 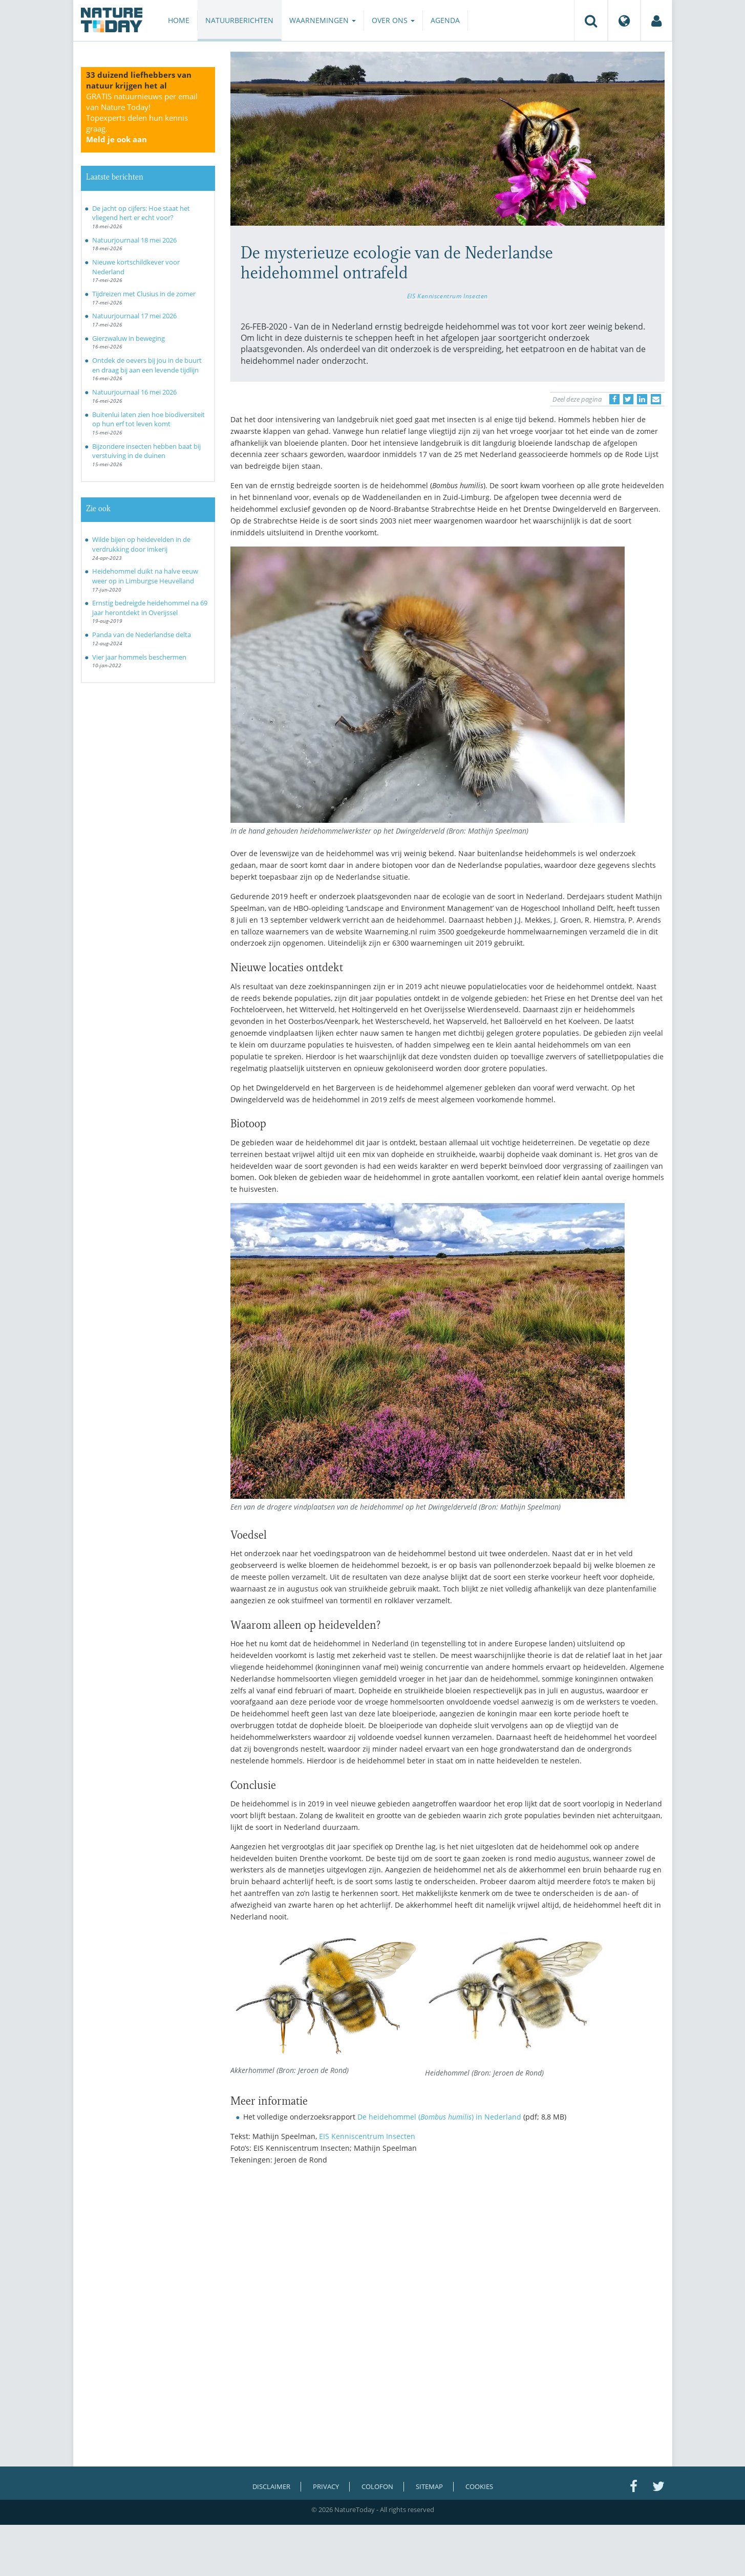 What do you see at coordinates (322, 20) in the screenshot?
I see `Waarnemingen` at bounding box center [322, 20].